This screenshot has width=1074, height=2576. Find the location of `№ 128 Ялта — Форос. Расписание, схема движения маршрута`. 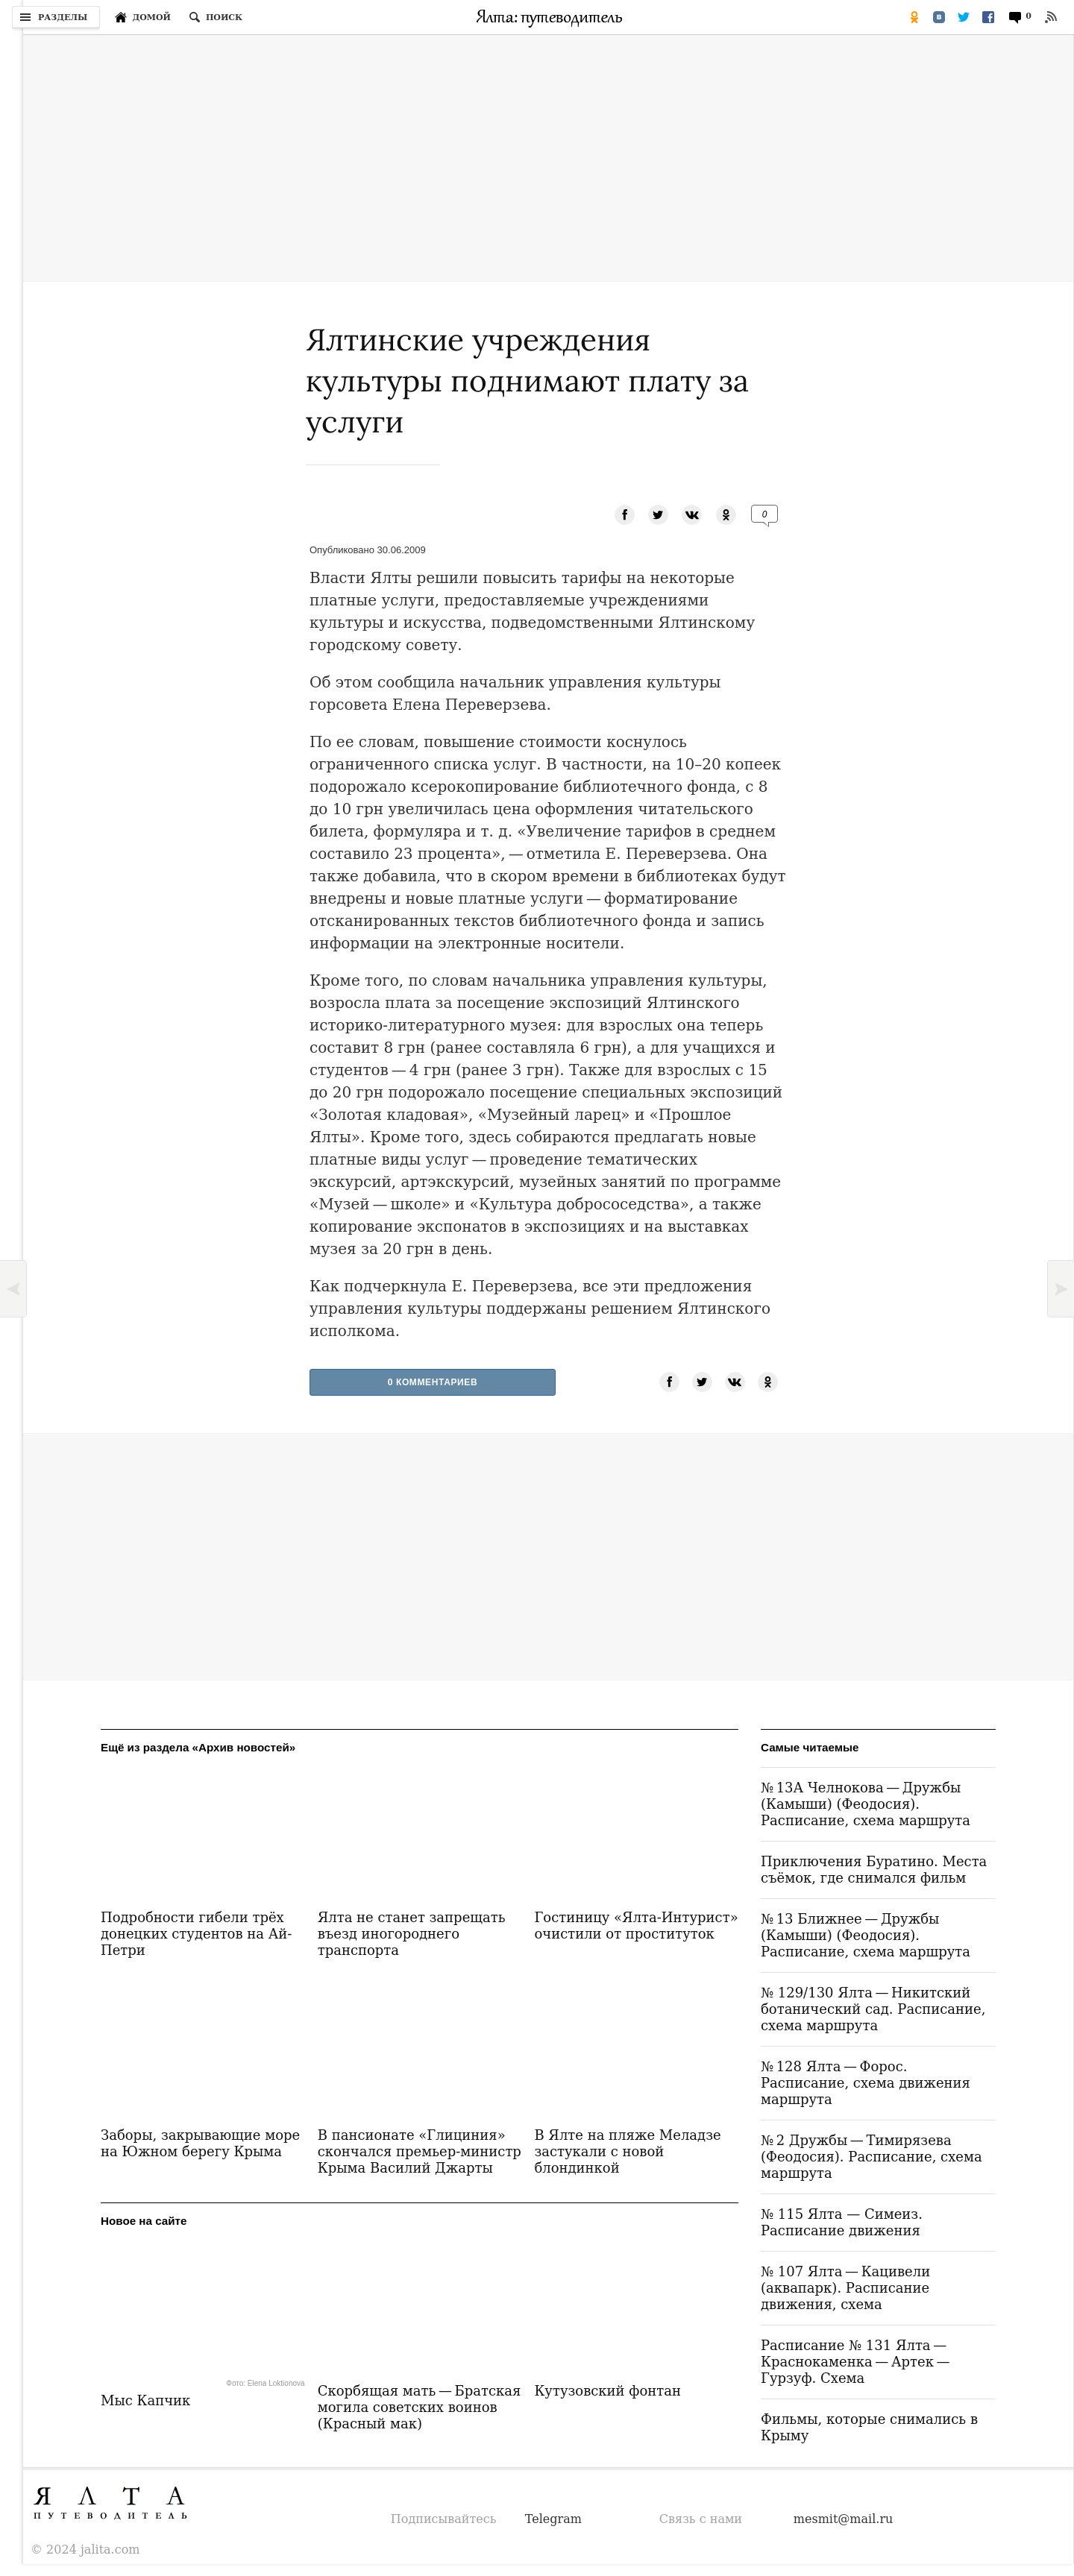

№ 128 Ялта — Форос. Расписание, схема движения маршрута is located at coordinates (865, 2083).